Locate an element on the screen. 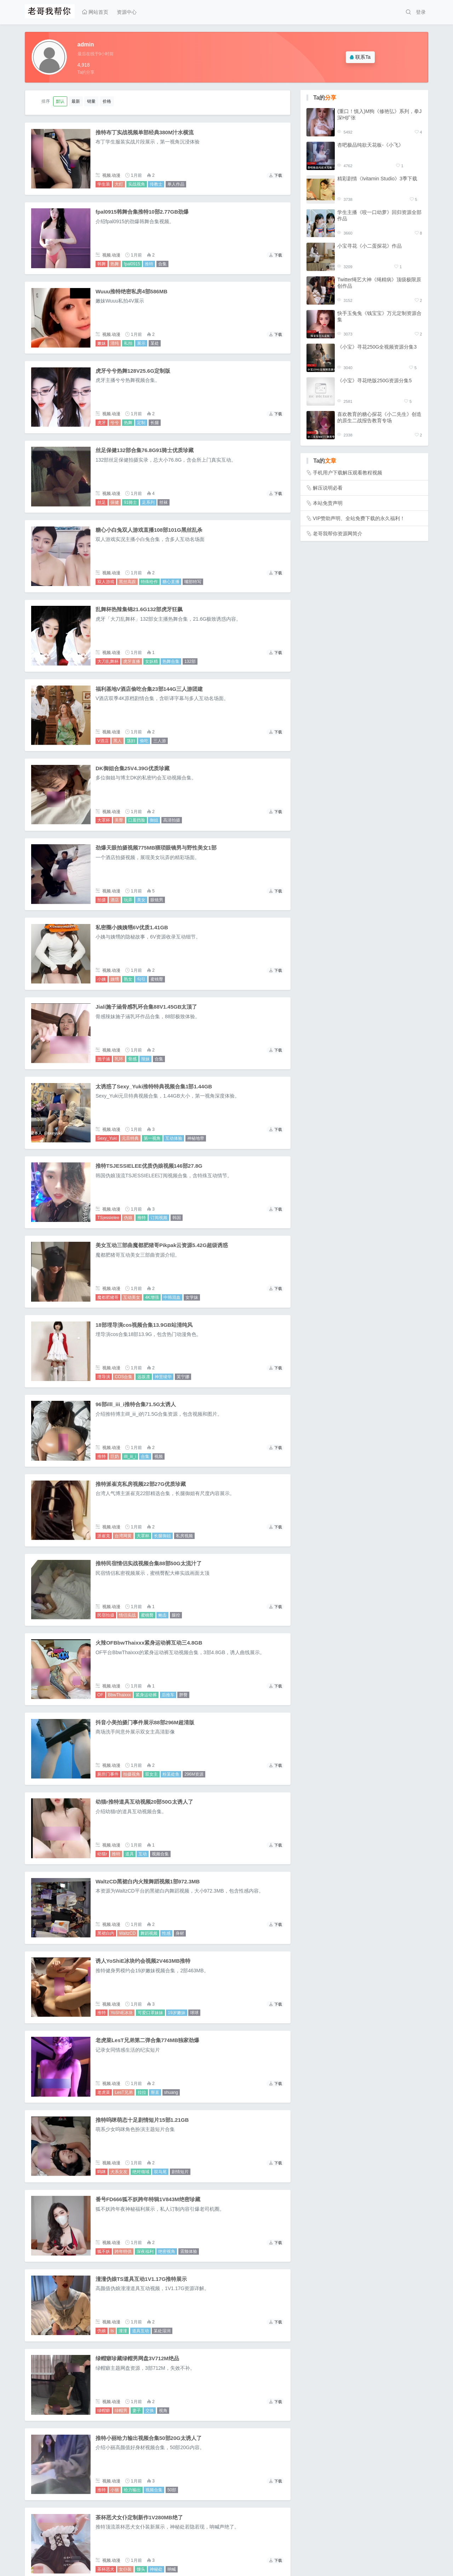  女仆装 is located at coordinates (125, 2569).